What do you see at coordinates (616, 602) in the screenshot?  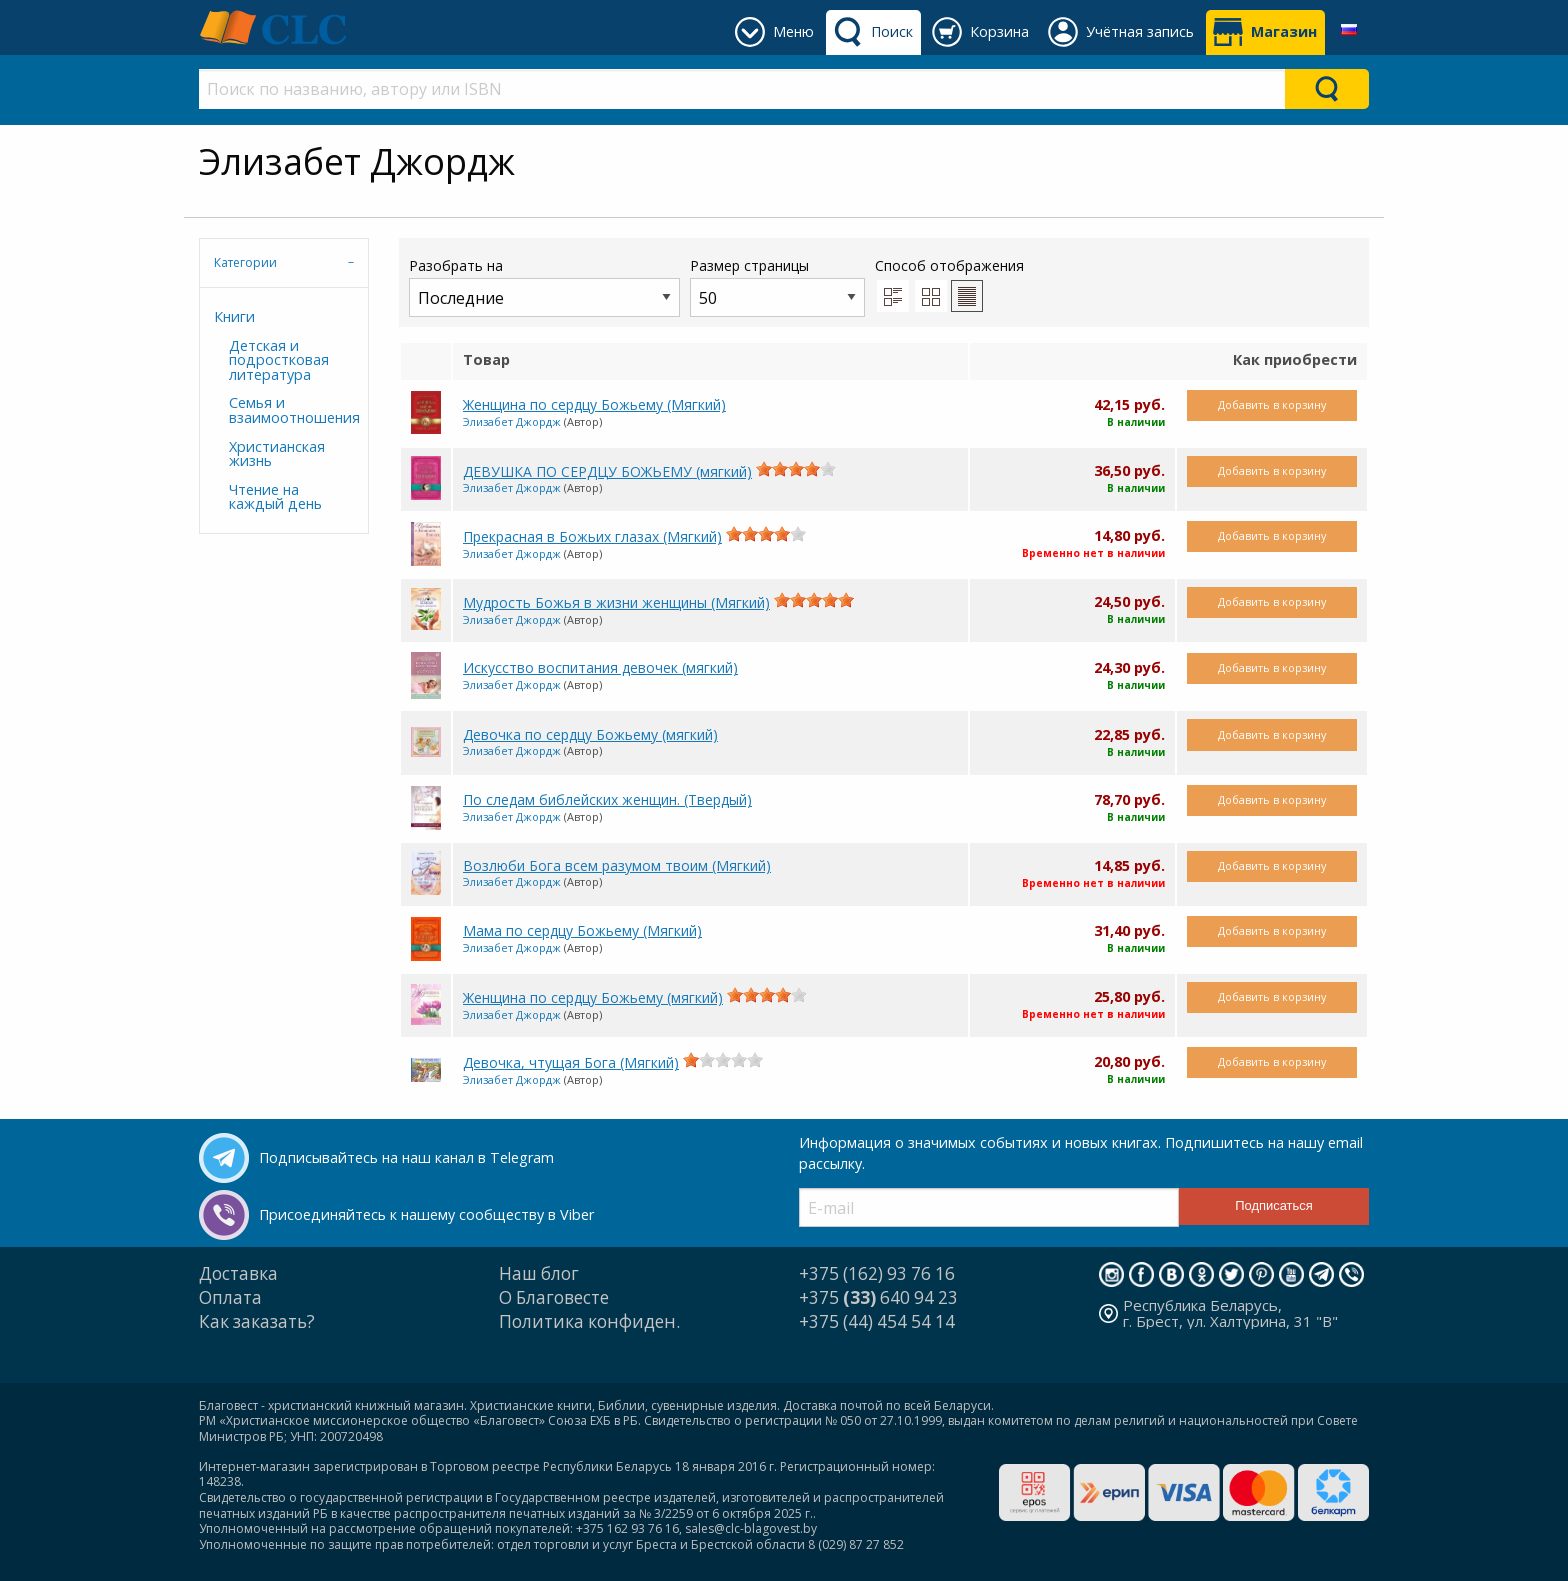 I see `Мудрость Божья в жизни женщины (Мягкий)` at bounding box center [616, 602].